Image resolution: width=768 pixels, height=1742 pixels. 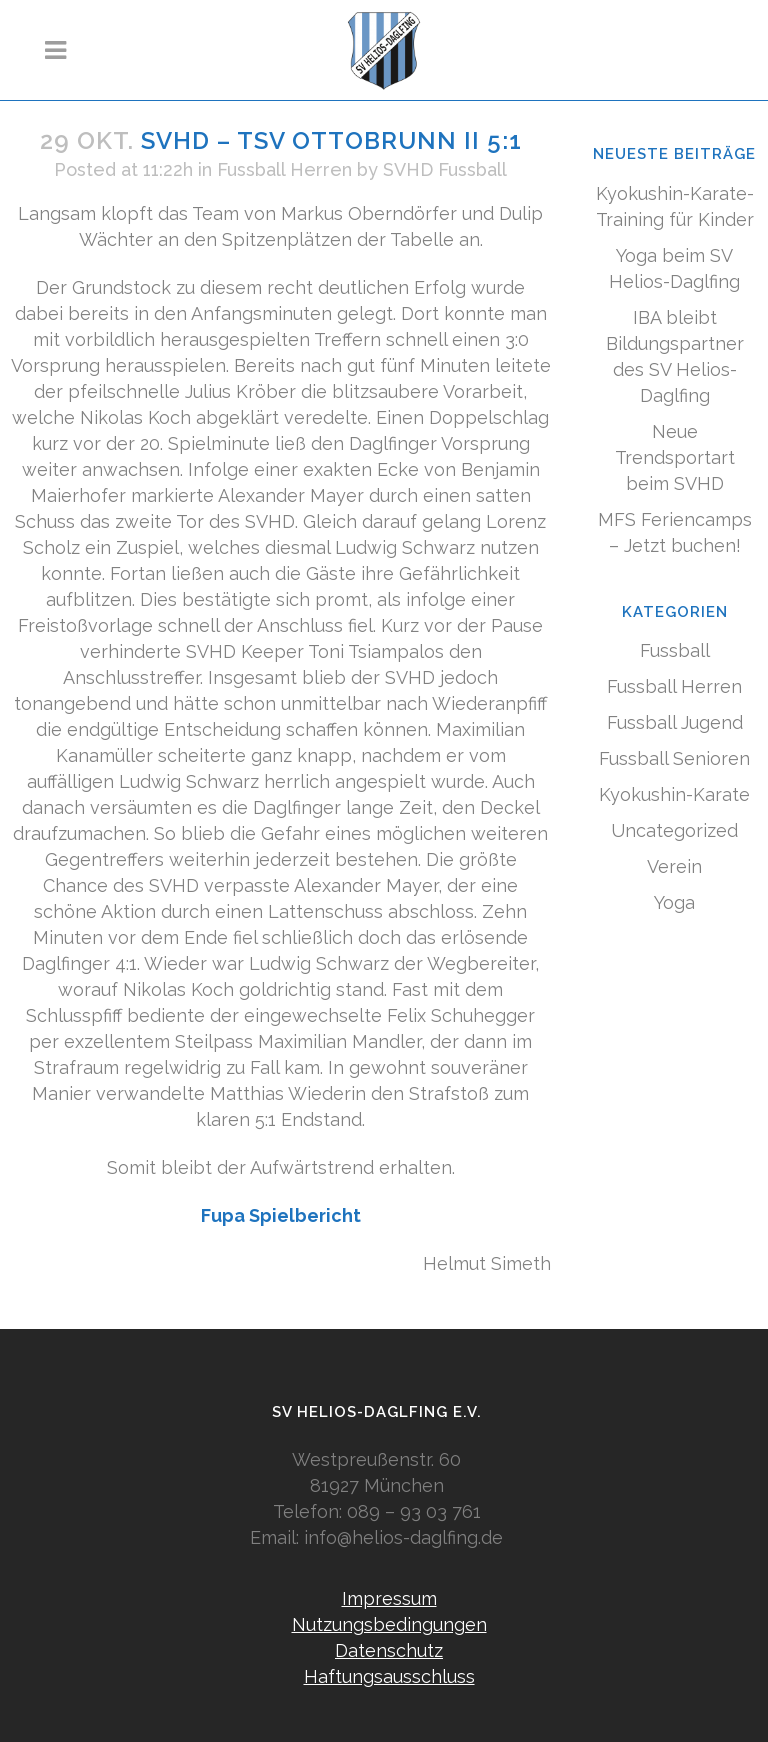 I want to click on Fussball Senioren, so click(x=674, y=758).